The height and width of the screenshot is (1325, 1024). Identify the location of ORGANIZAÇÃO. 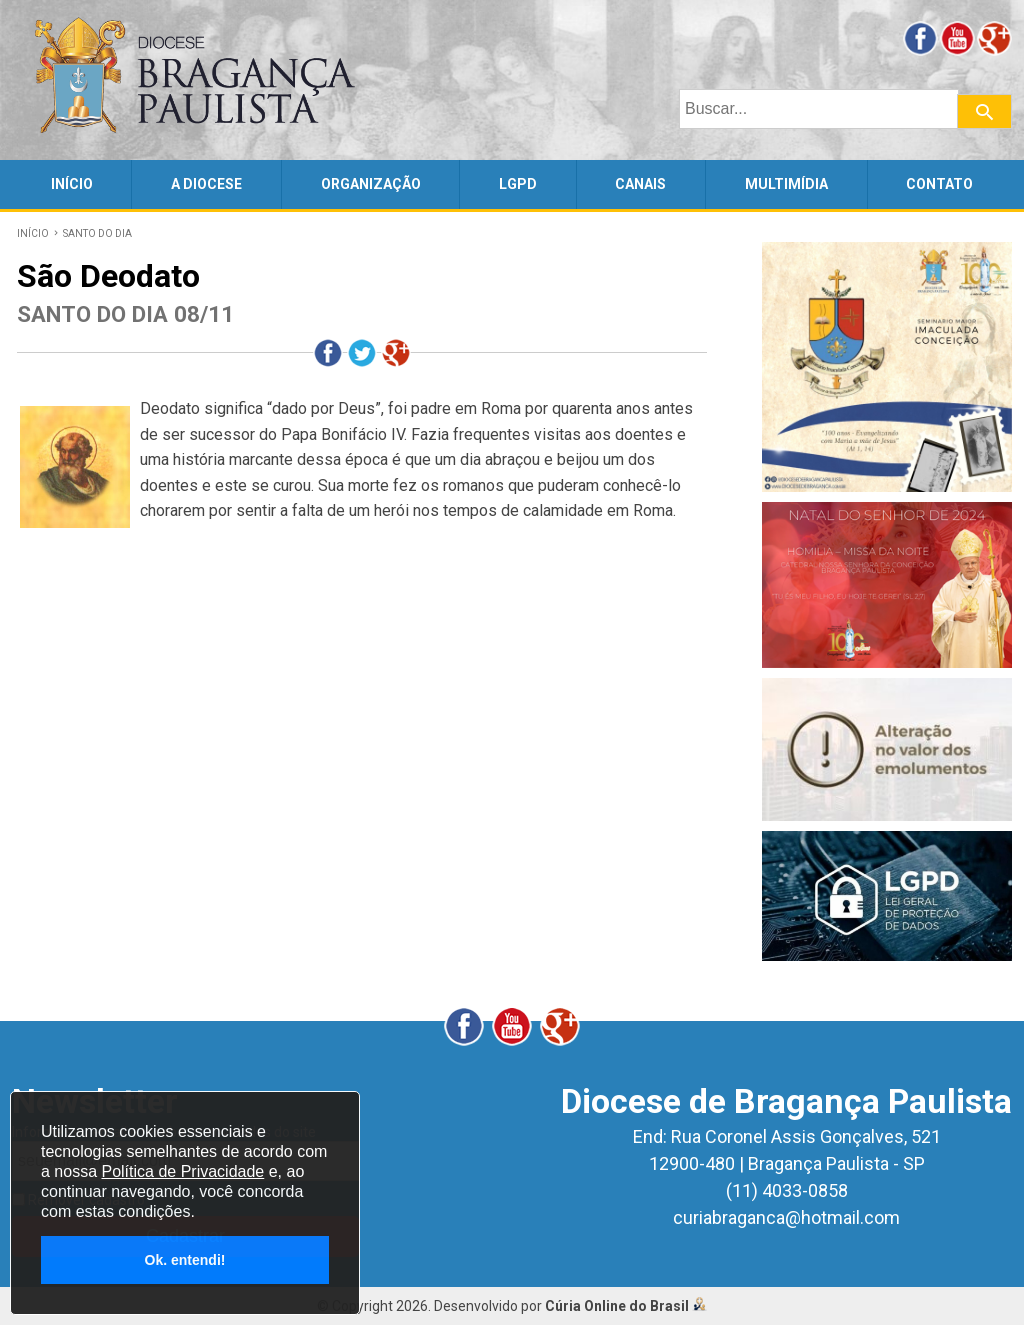
(371, 184).